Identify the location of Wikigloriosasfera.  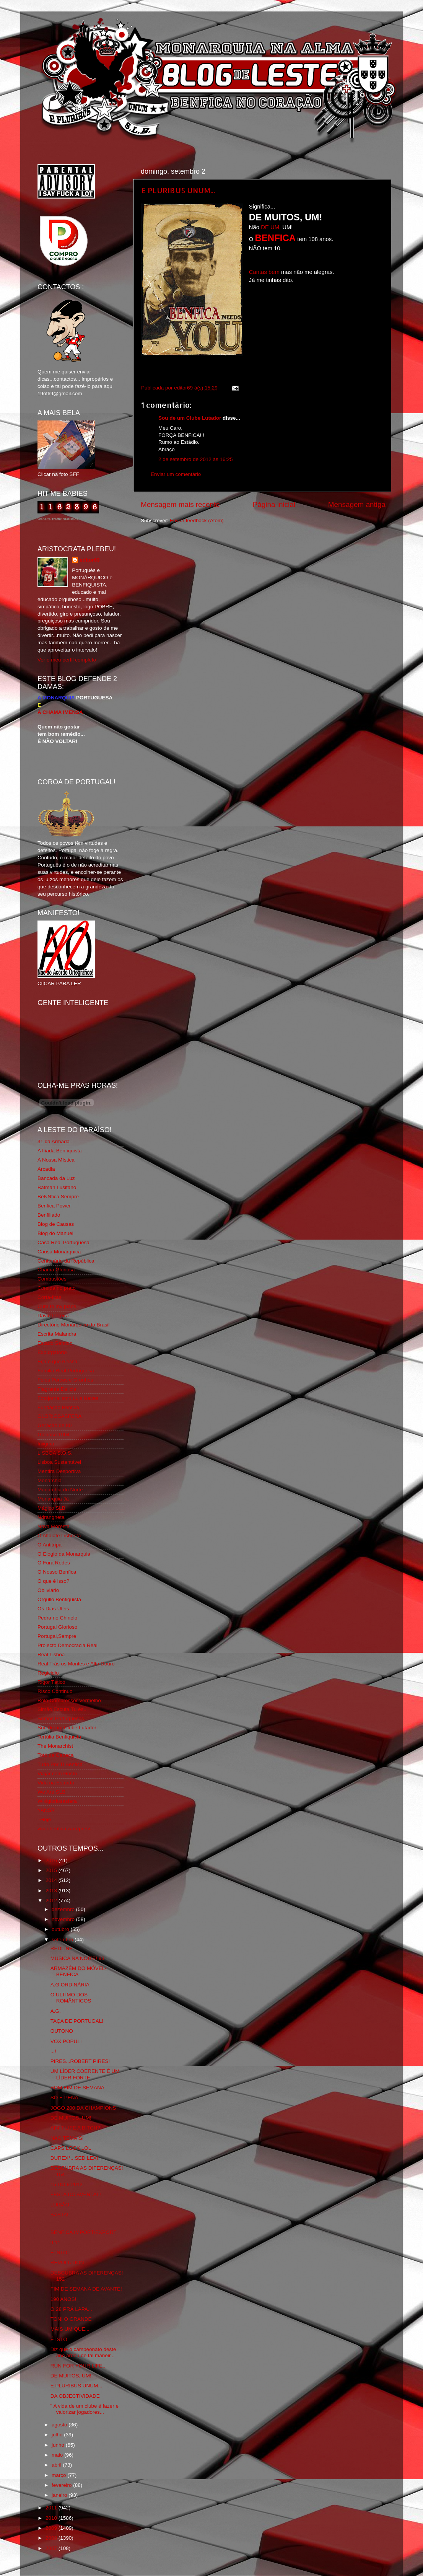
(57, 1801).